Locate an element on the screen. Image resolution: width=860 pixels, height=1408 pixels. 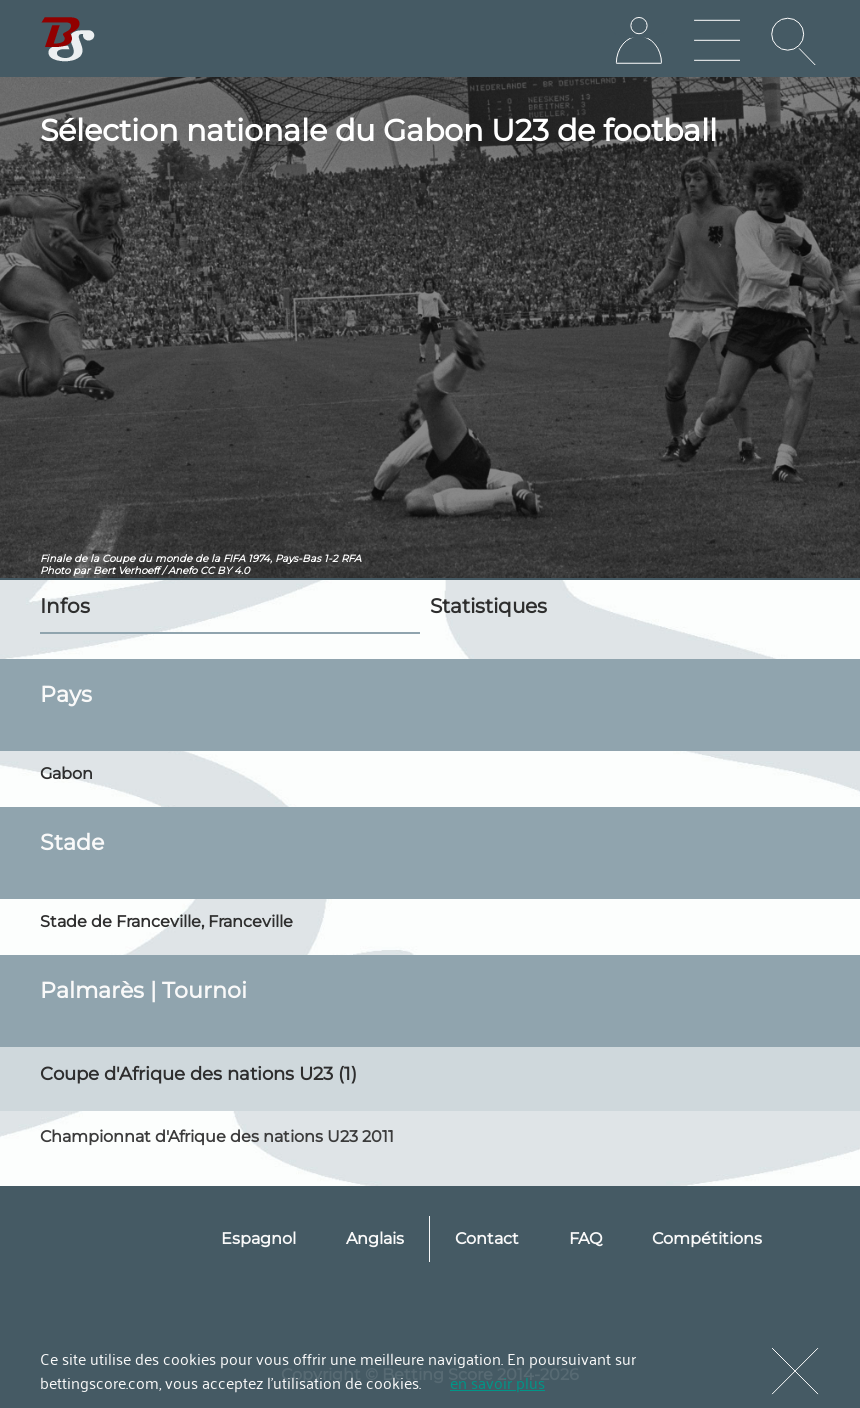
en savoir plus is located at coordinates (497, 1382).